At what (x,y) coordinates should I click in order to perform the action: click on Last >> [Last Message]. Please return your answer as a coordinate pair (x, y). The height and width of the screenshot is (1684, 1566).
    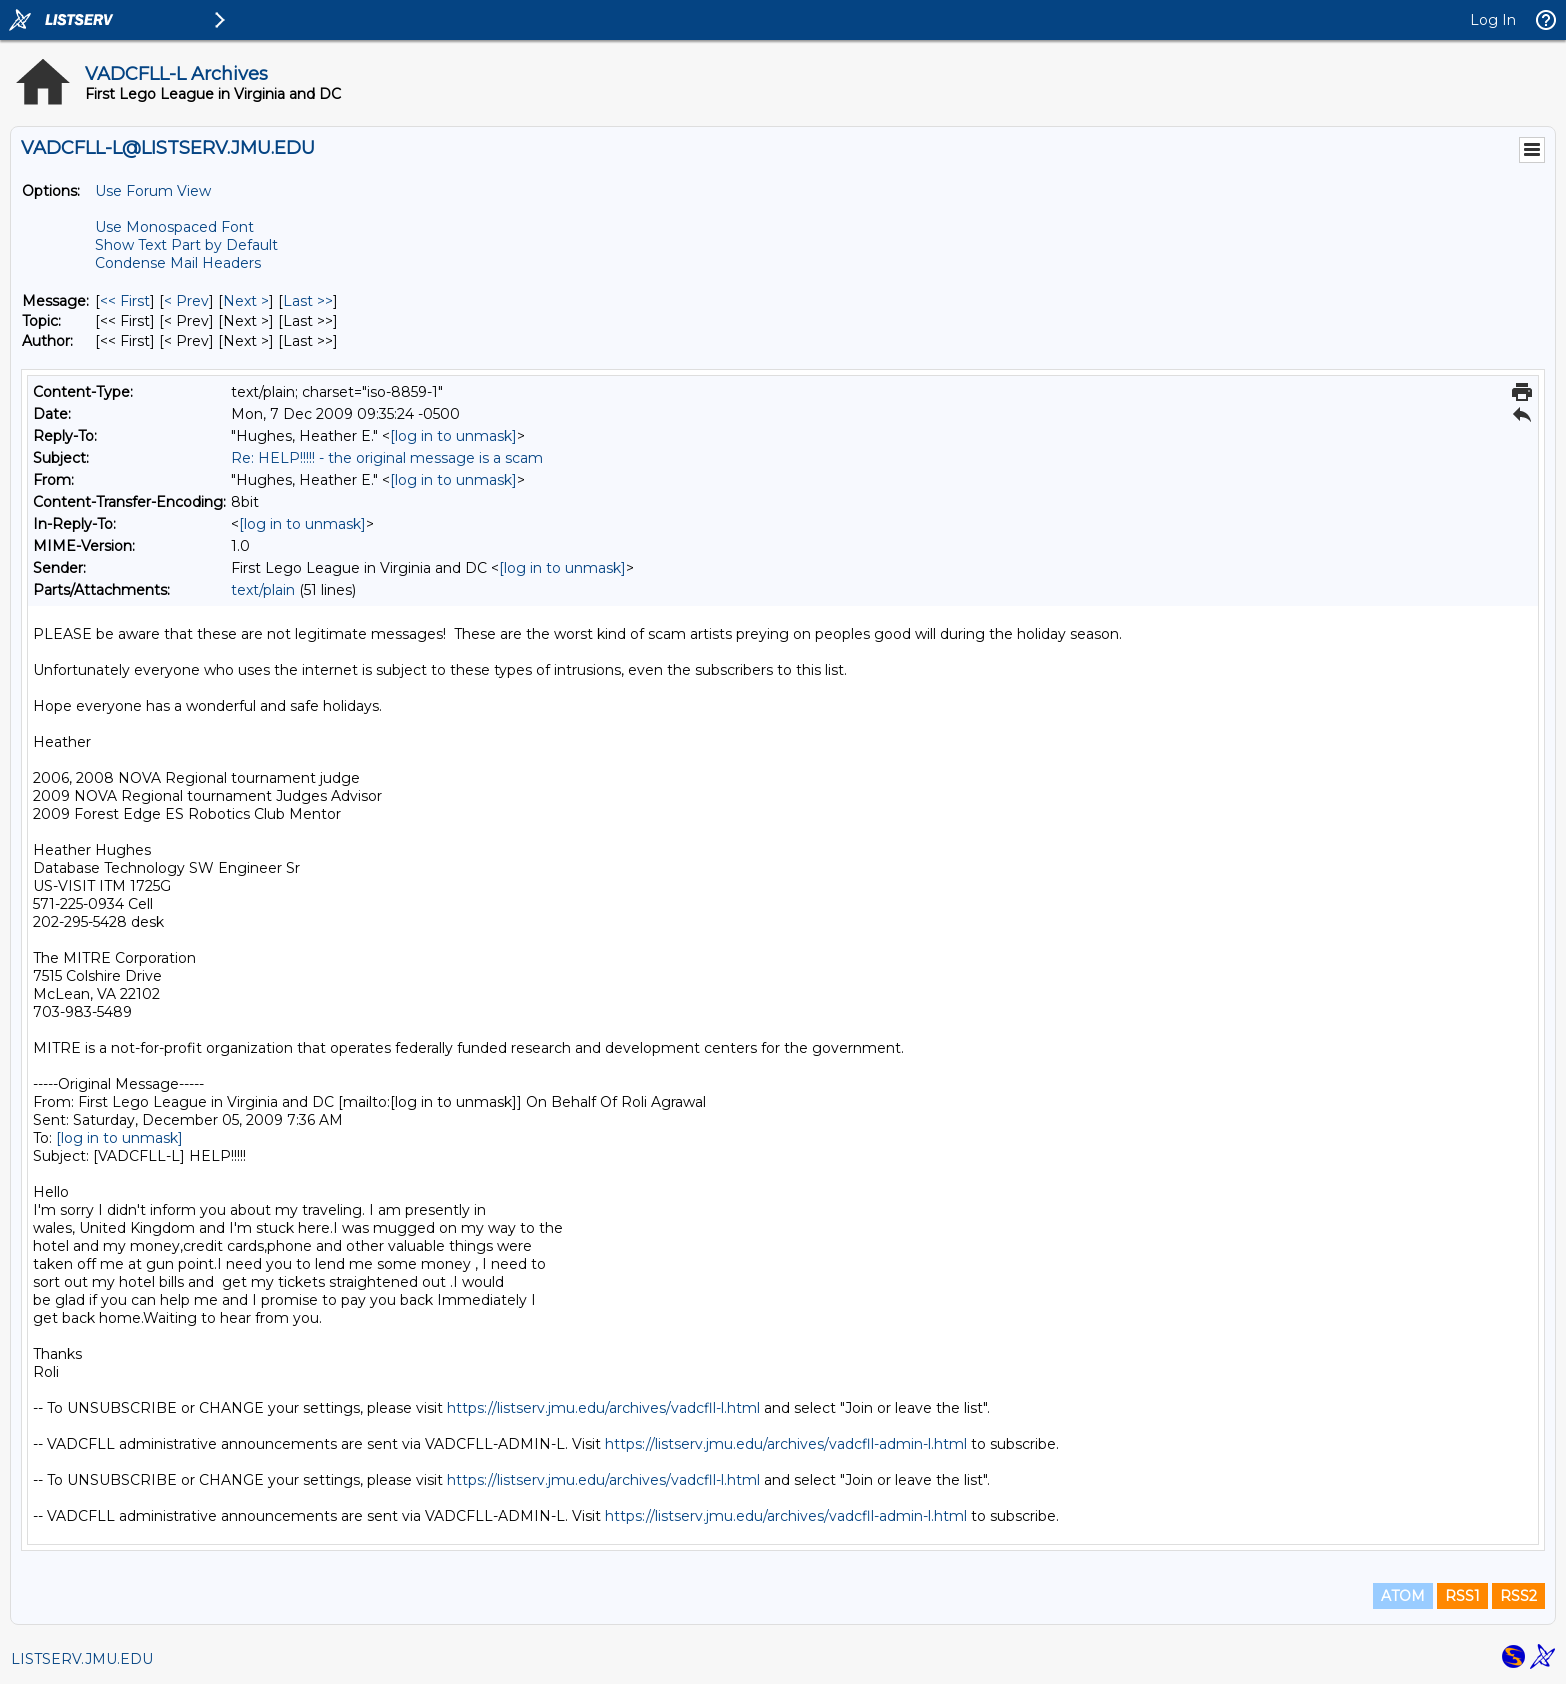
    Looking at the image, I should click on (308, 301).